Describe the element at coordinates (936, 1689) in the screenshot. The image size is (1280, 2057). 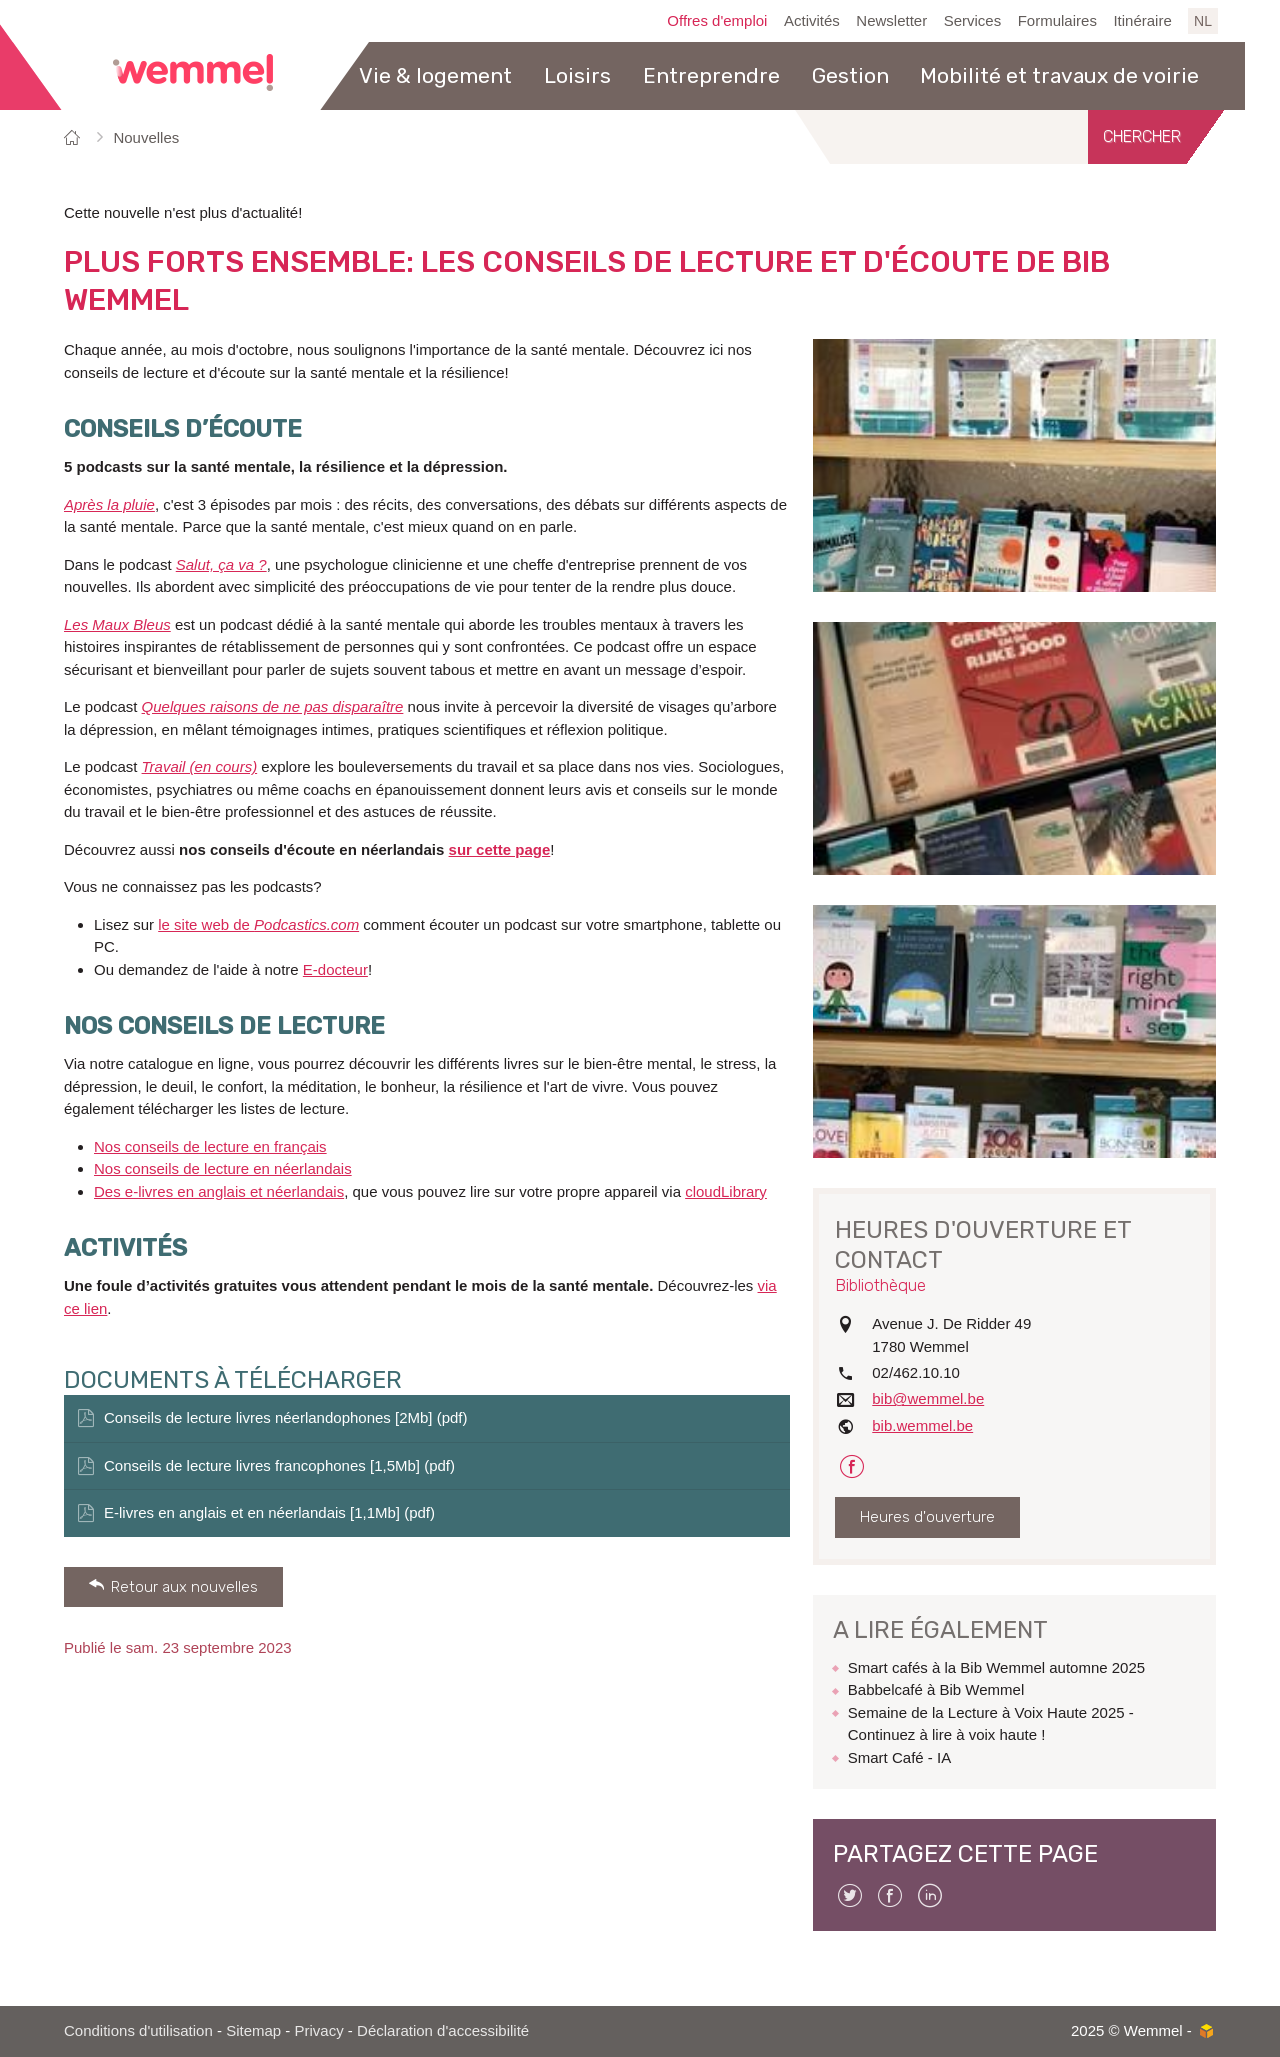
I see `Babbelcafé à Bib Wemmel` at that location.